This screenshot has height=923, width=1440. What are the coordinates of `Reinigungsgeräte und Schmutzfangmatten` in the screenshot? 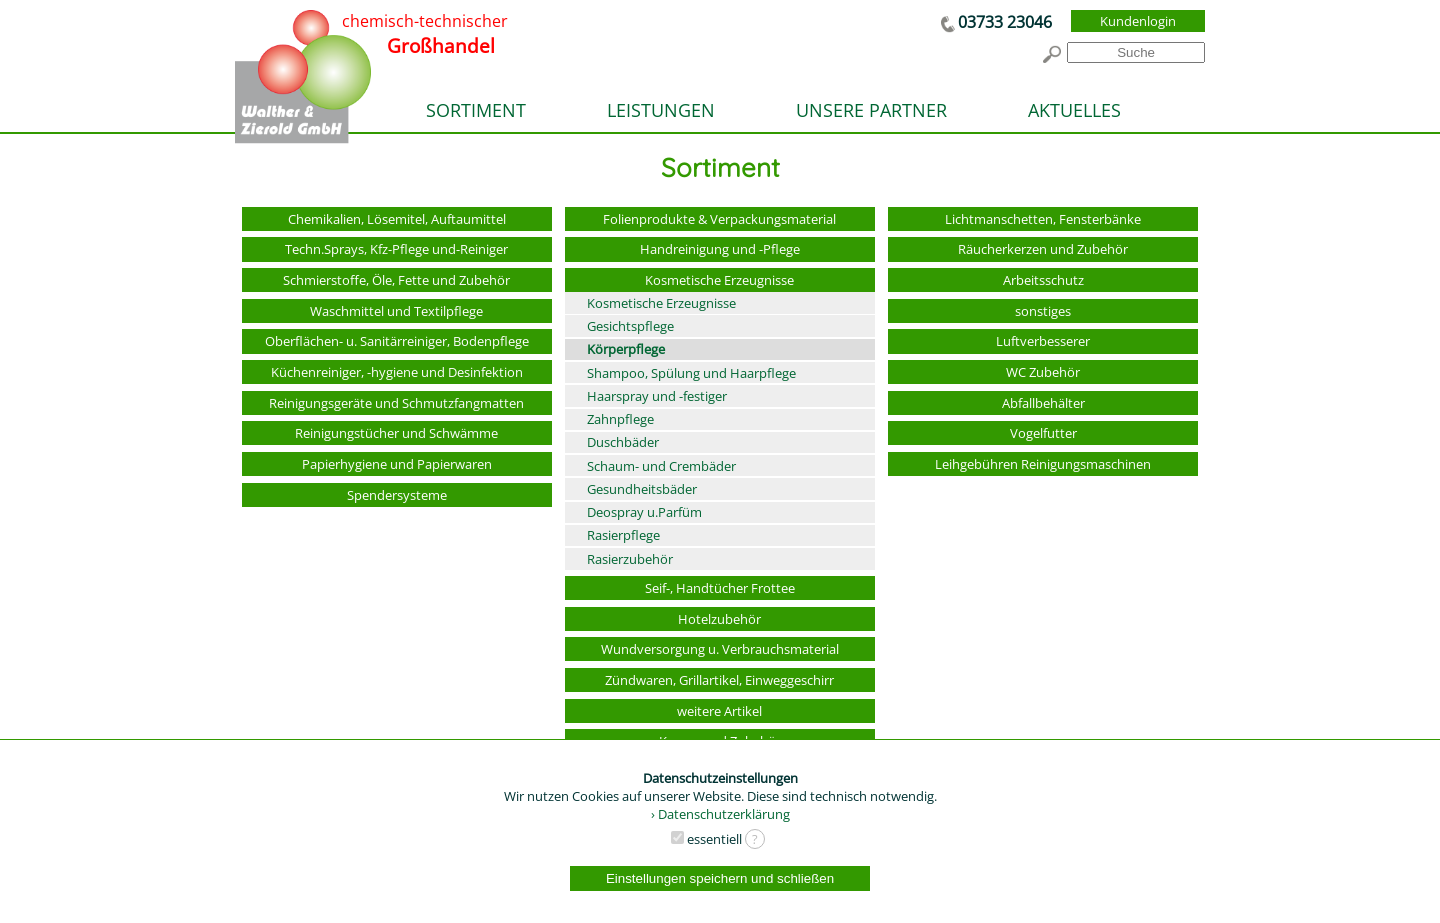 It's located at (396, 403).